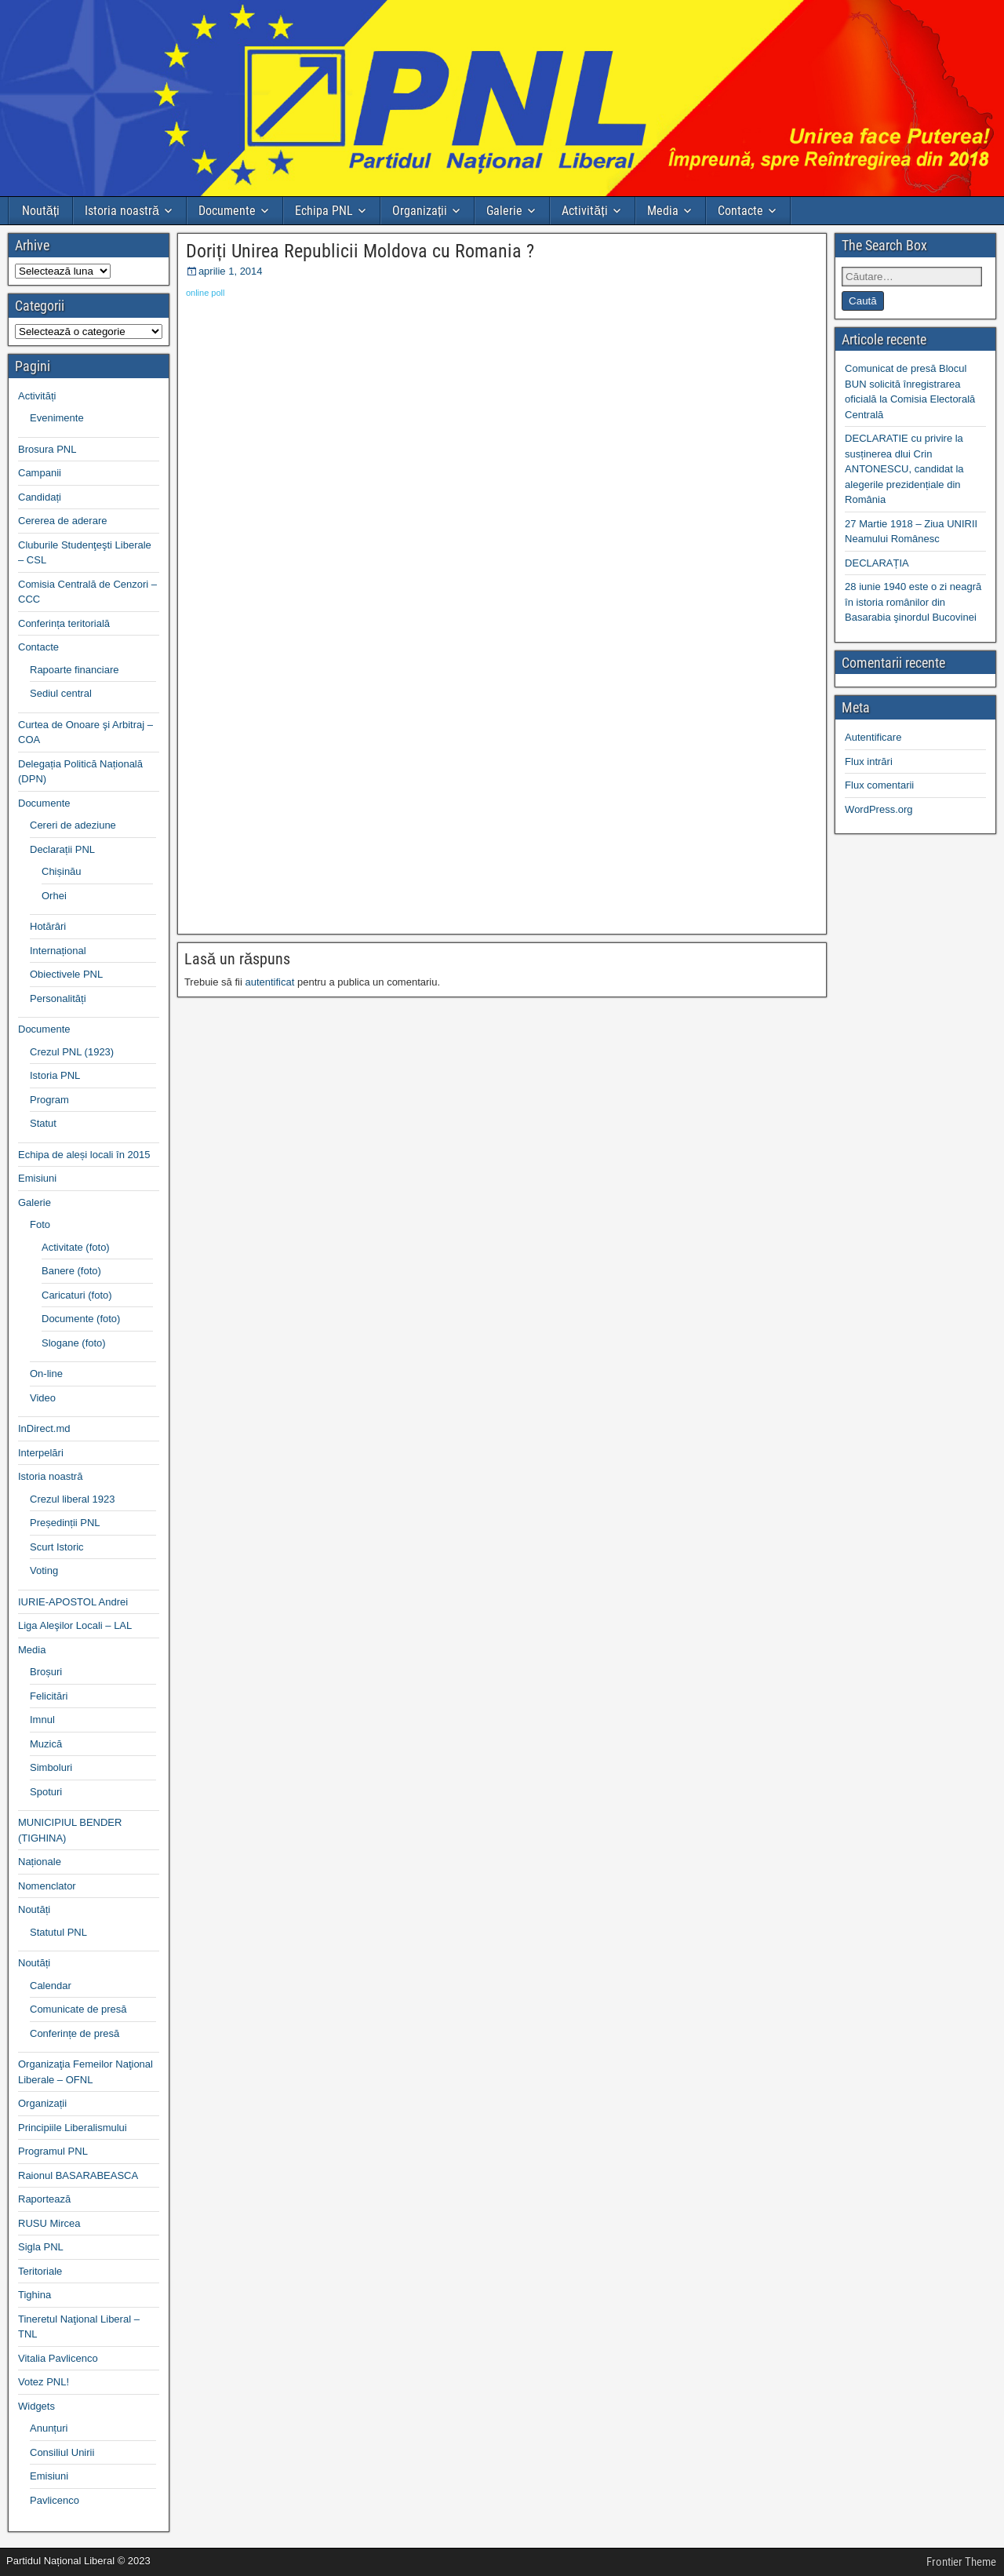 The height and width of the screenshot is (2576, 1004). What do you see at coordinates (75, 1625) in the screenshot?
I see `Liga Aleşilor Locali – LAL` at bounding box center [75, 1625].